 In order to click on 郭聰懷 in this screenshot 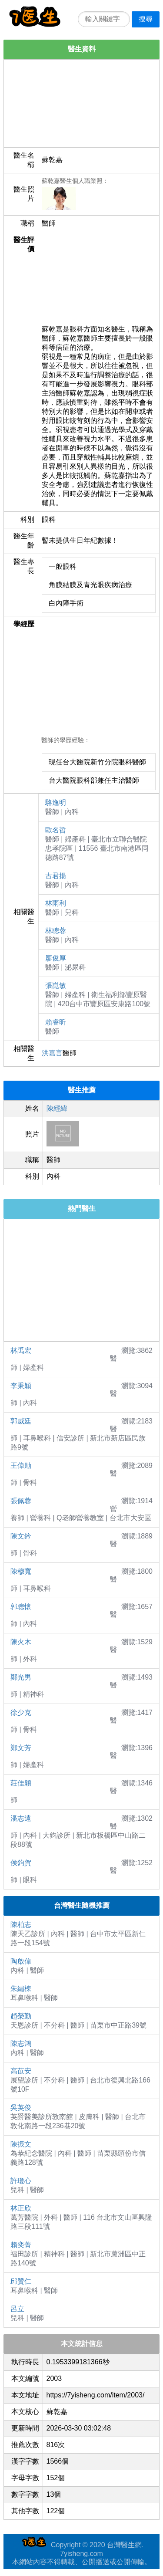, I will do `click(20, 1606)`.